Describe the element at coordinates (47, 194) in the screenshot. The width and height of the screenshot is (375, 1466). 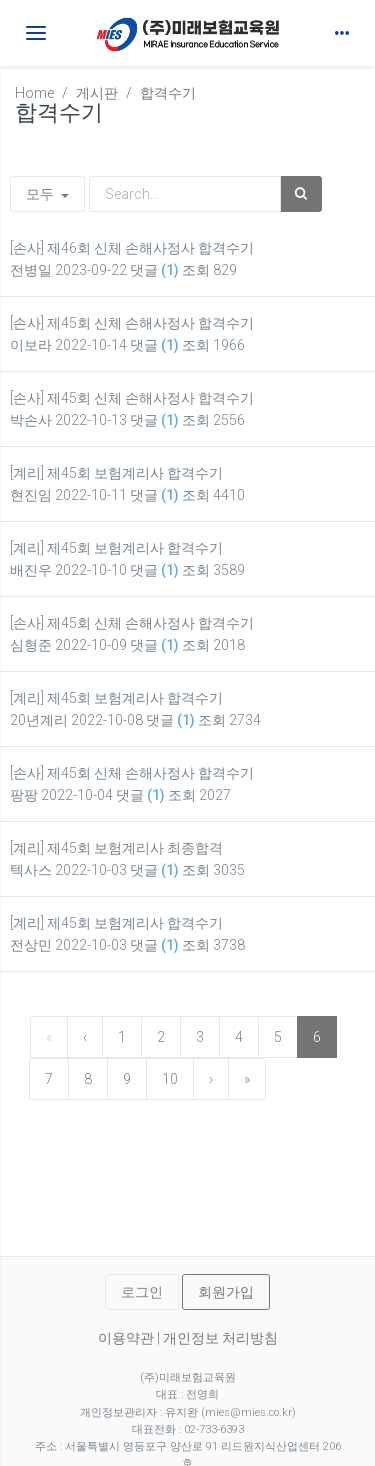
I see `모두` at that location.